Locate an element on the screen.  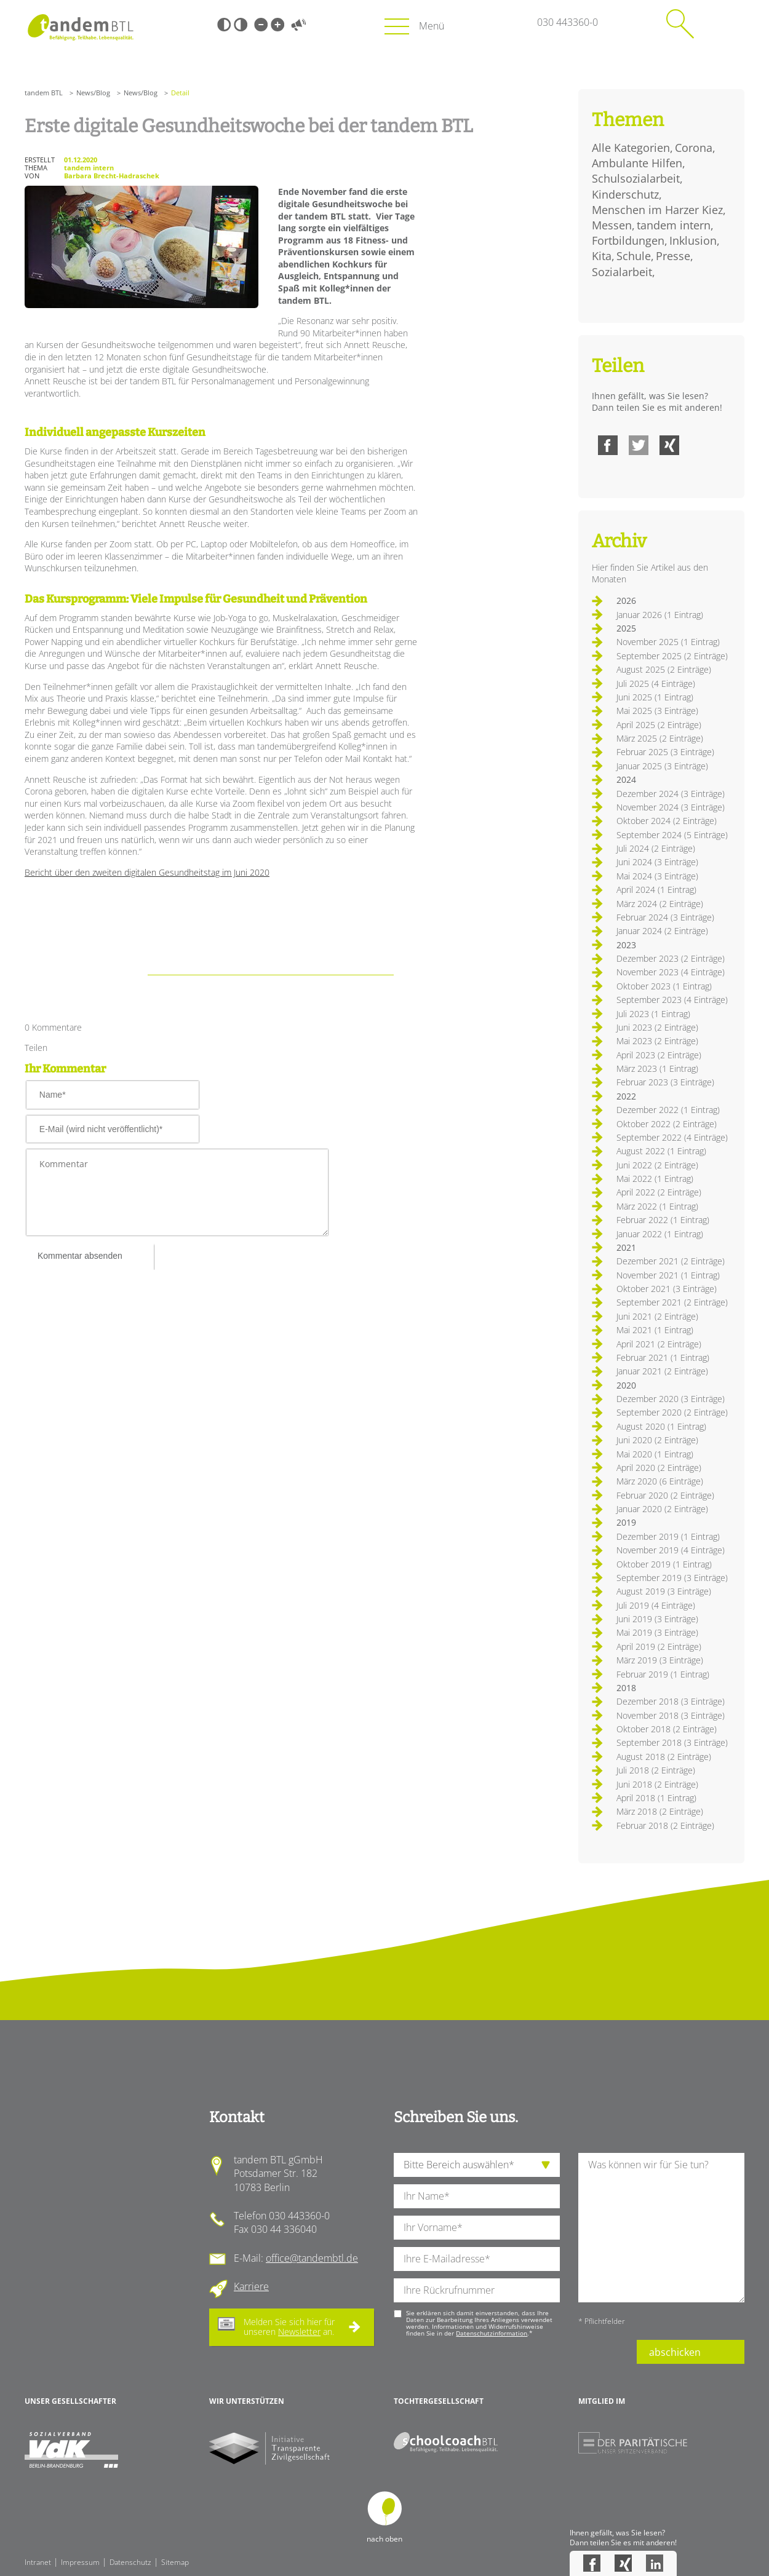
Januar 2020 (2 Einträge) is located at coordinates (662, 1509).